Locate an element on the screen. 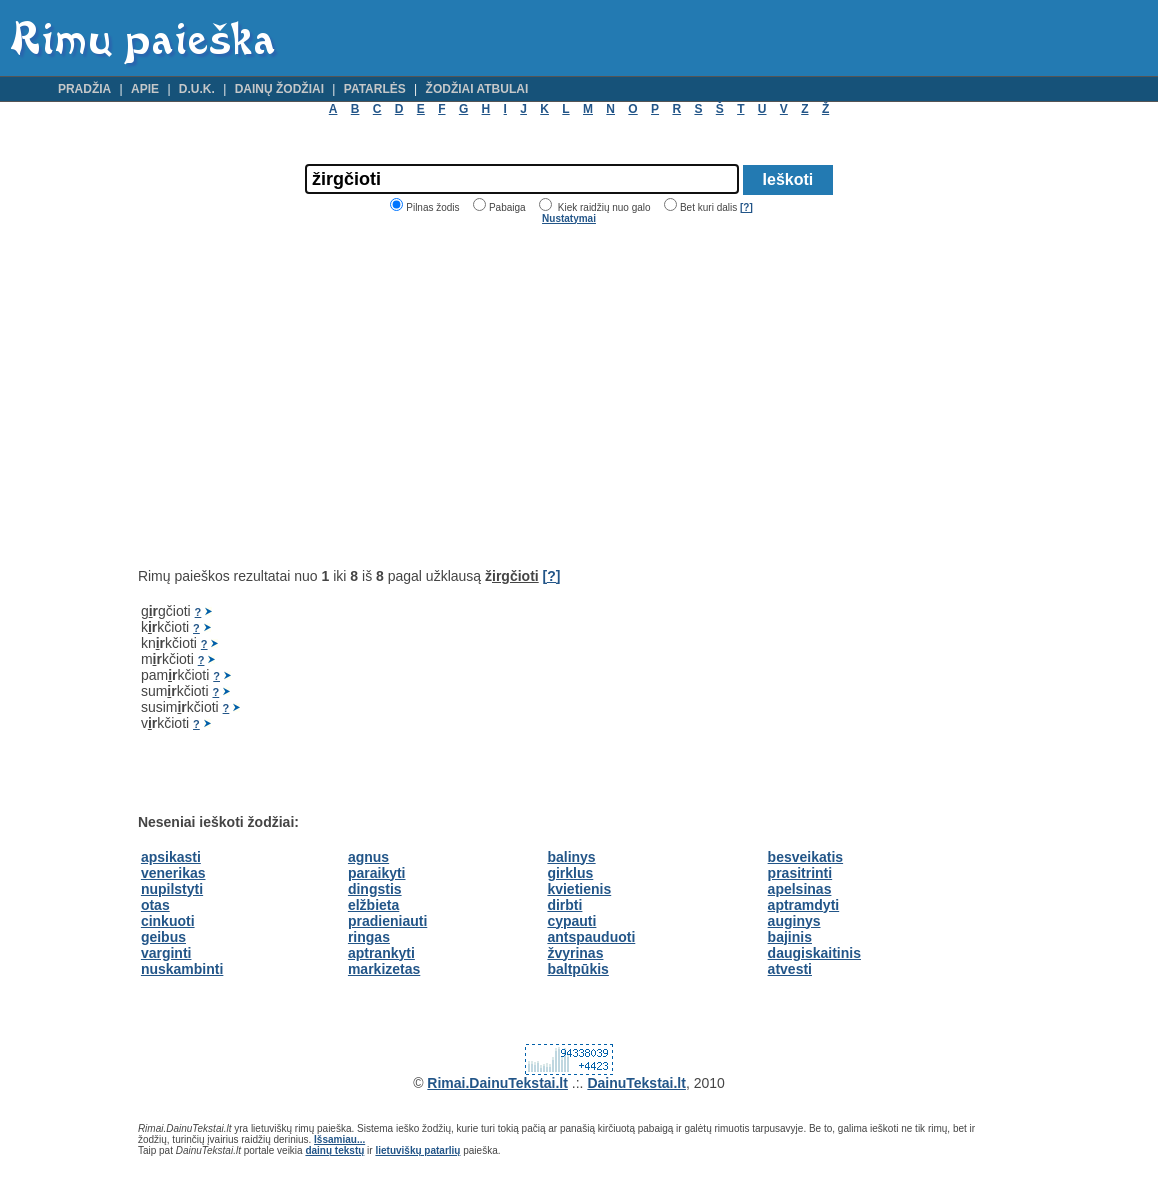  Apie is located at coordinates (145, 89).